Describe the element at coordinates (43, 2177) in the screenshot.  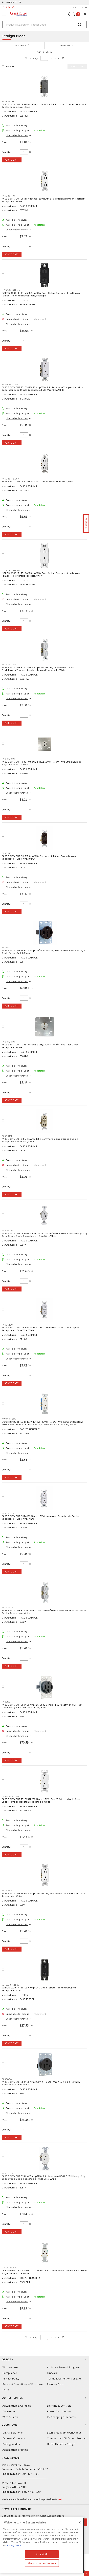
I see `PASS & SEYMOUR 5251-W 15Amp 125V 2-Pole/3-Wire NEMA 5-15R Heavy-Duty Spec Grade Single Receptacle - Side Wire, White` at that location.